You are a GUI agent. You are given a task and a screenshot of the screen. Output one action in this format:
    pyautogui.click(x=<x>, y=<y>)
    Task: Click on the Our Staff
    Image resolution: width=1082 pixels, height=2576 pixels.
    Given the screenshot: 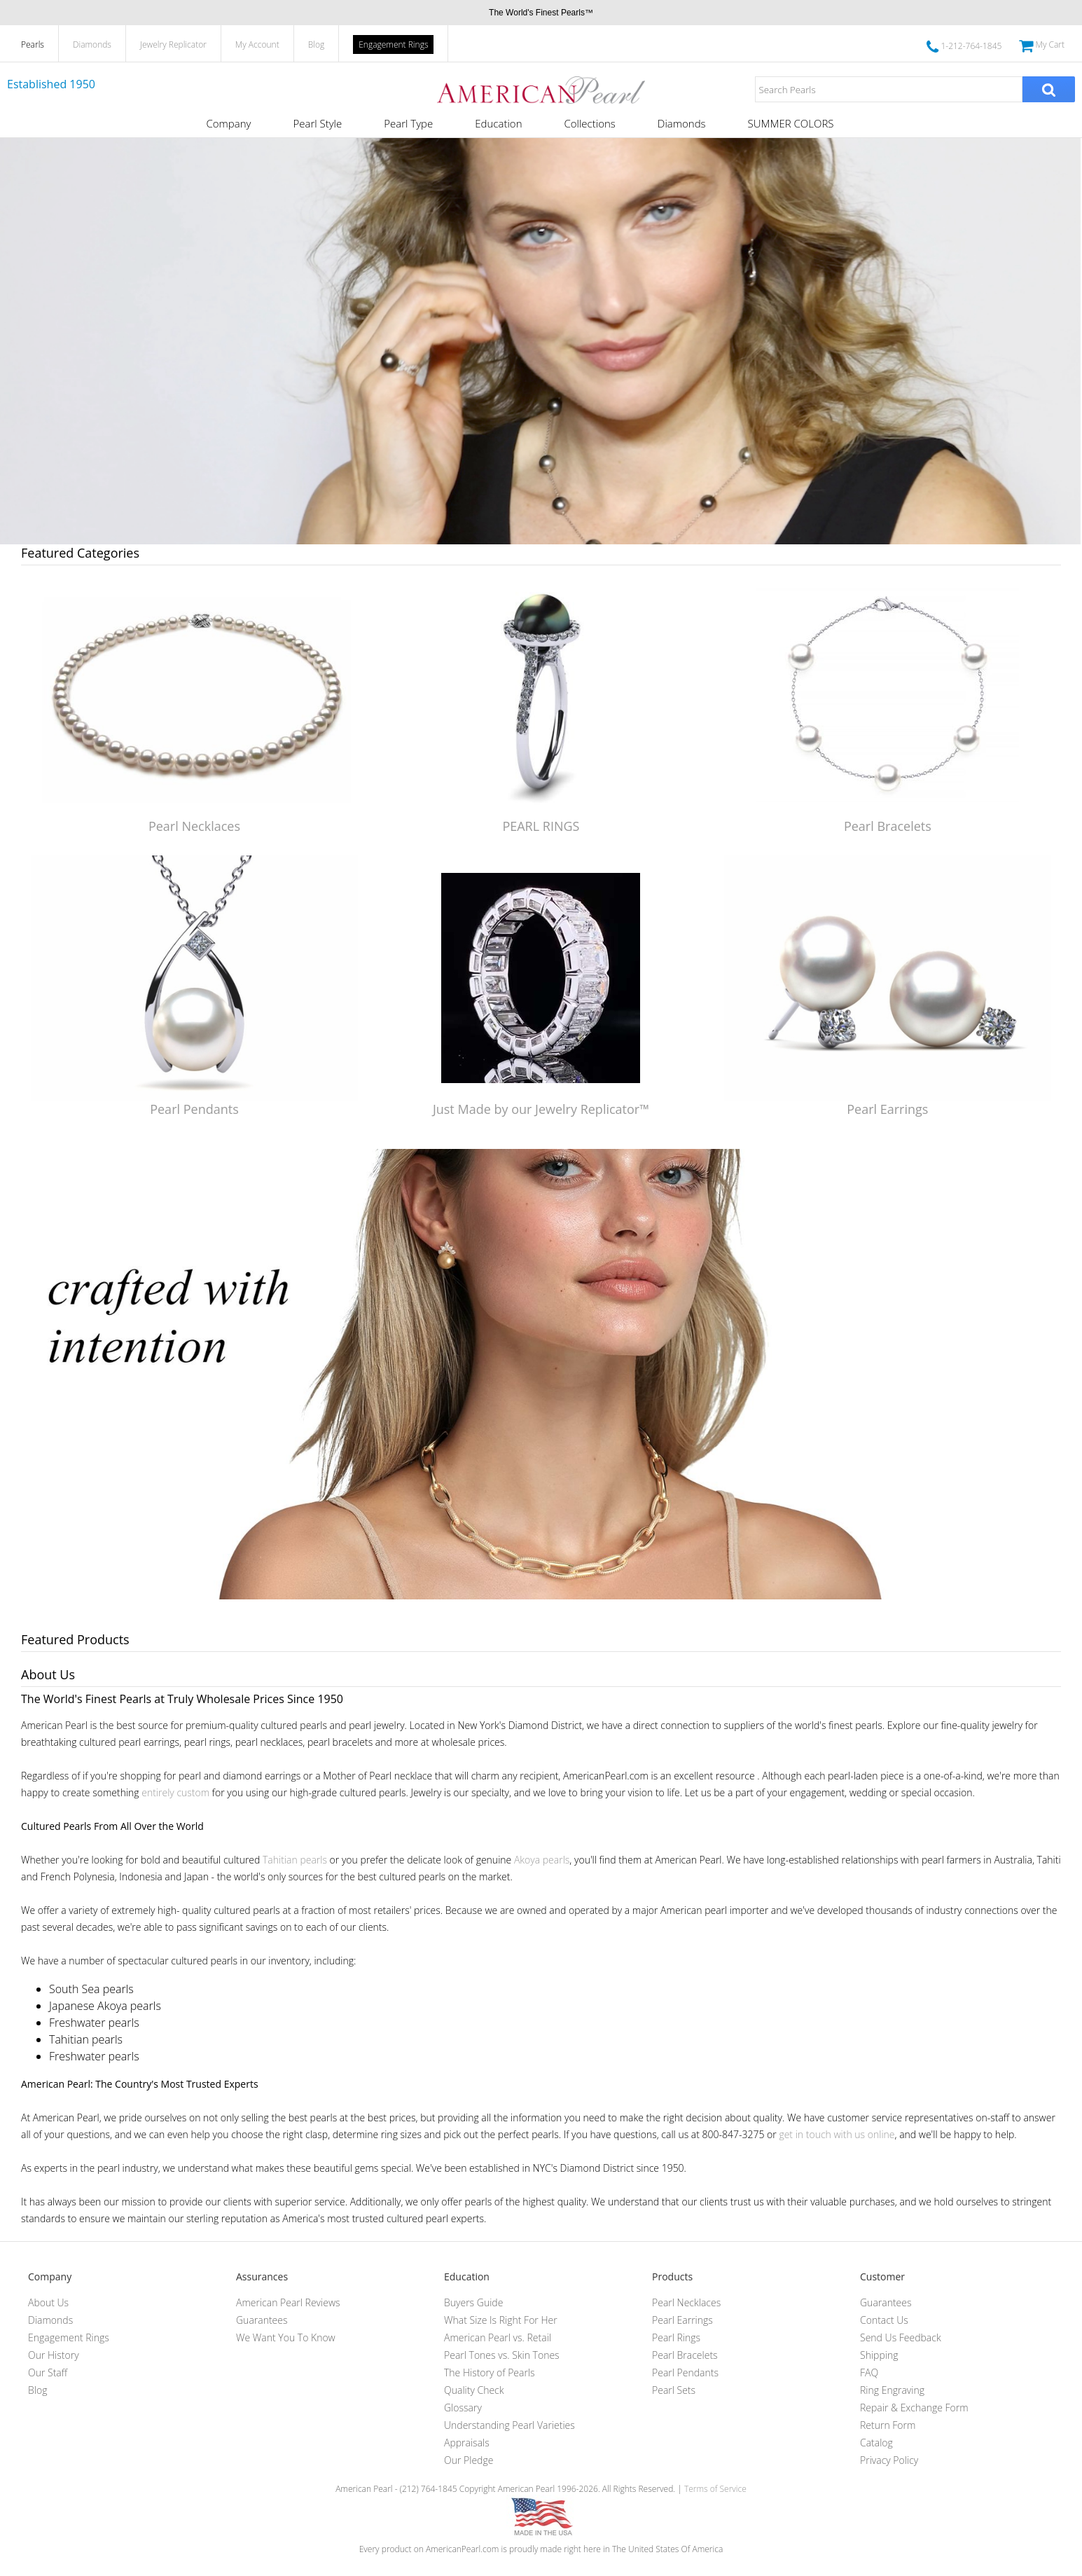 What is the action you would take?
    pyautogui.click(x=47, y=2372)
    